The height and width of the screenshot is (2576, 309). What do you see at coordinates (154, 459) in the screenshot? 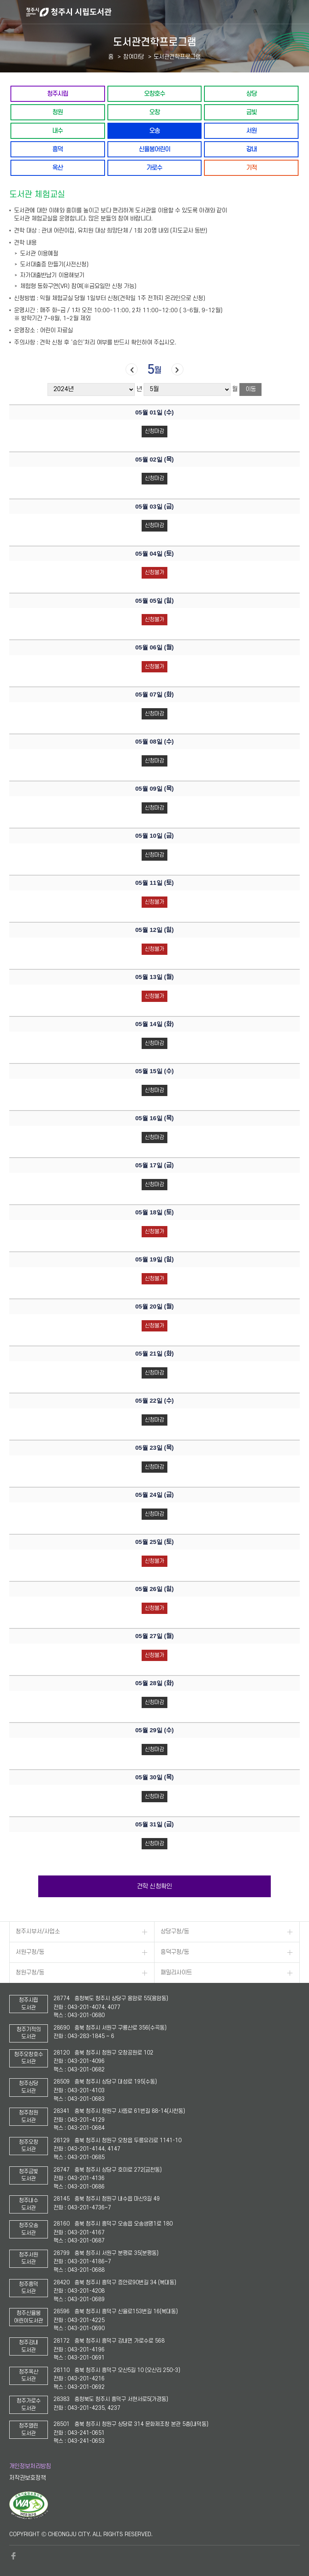
I see `05월 02일 ()` at bounding box center [154, 459].